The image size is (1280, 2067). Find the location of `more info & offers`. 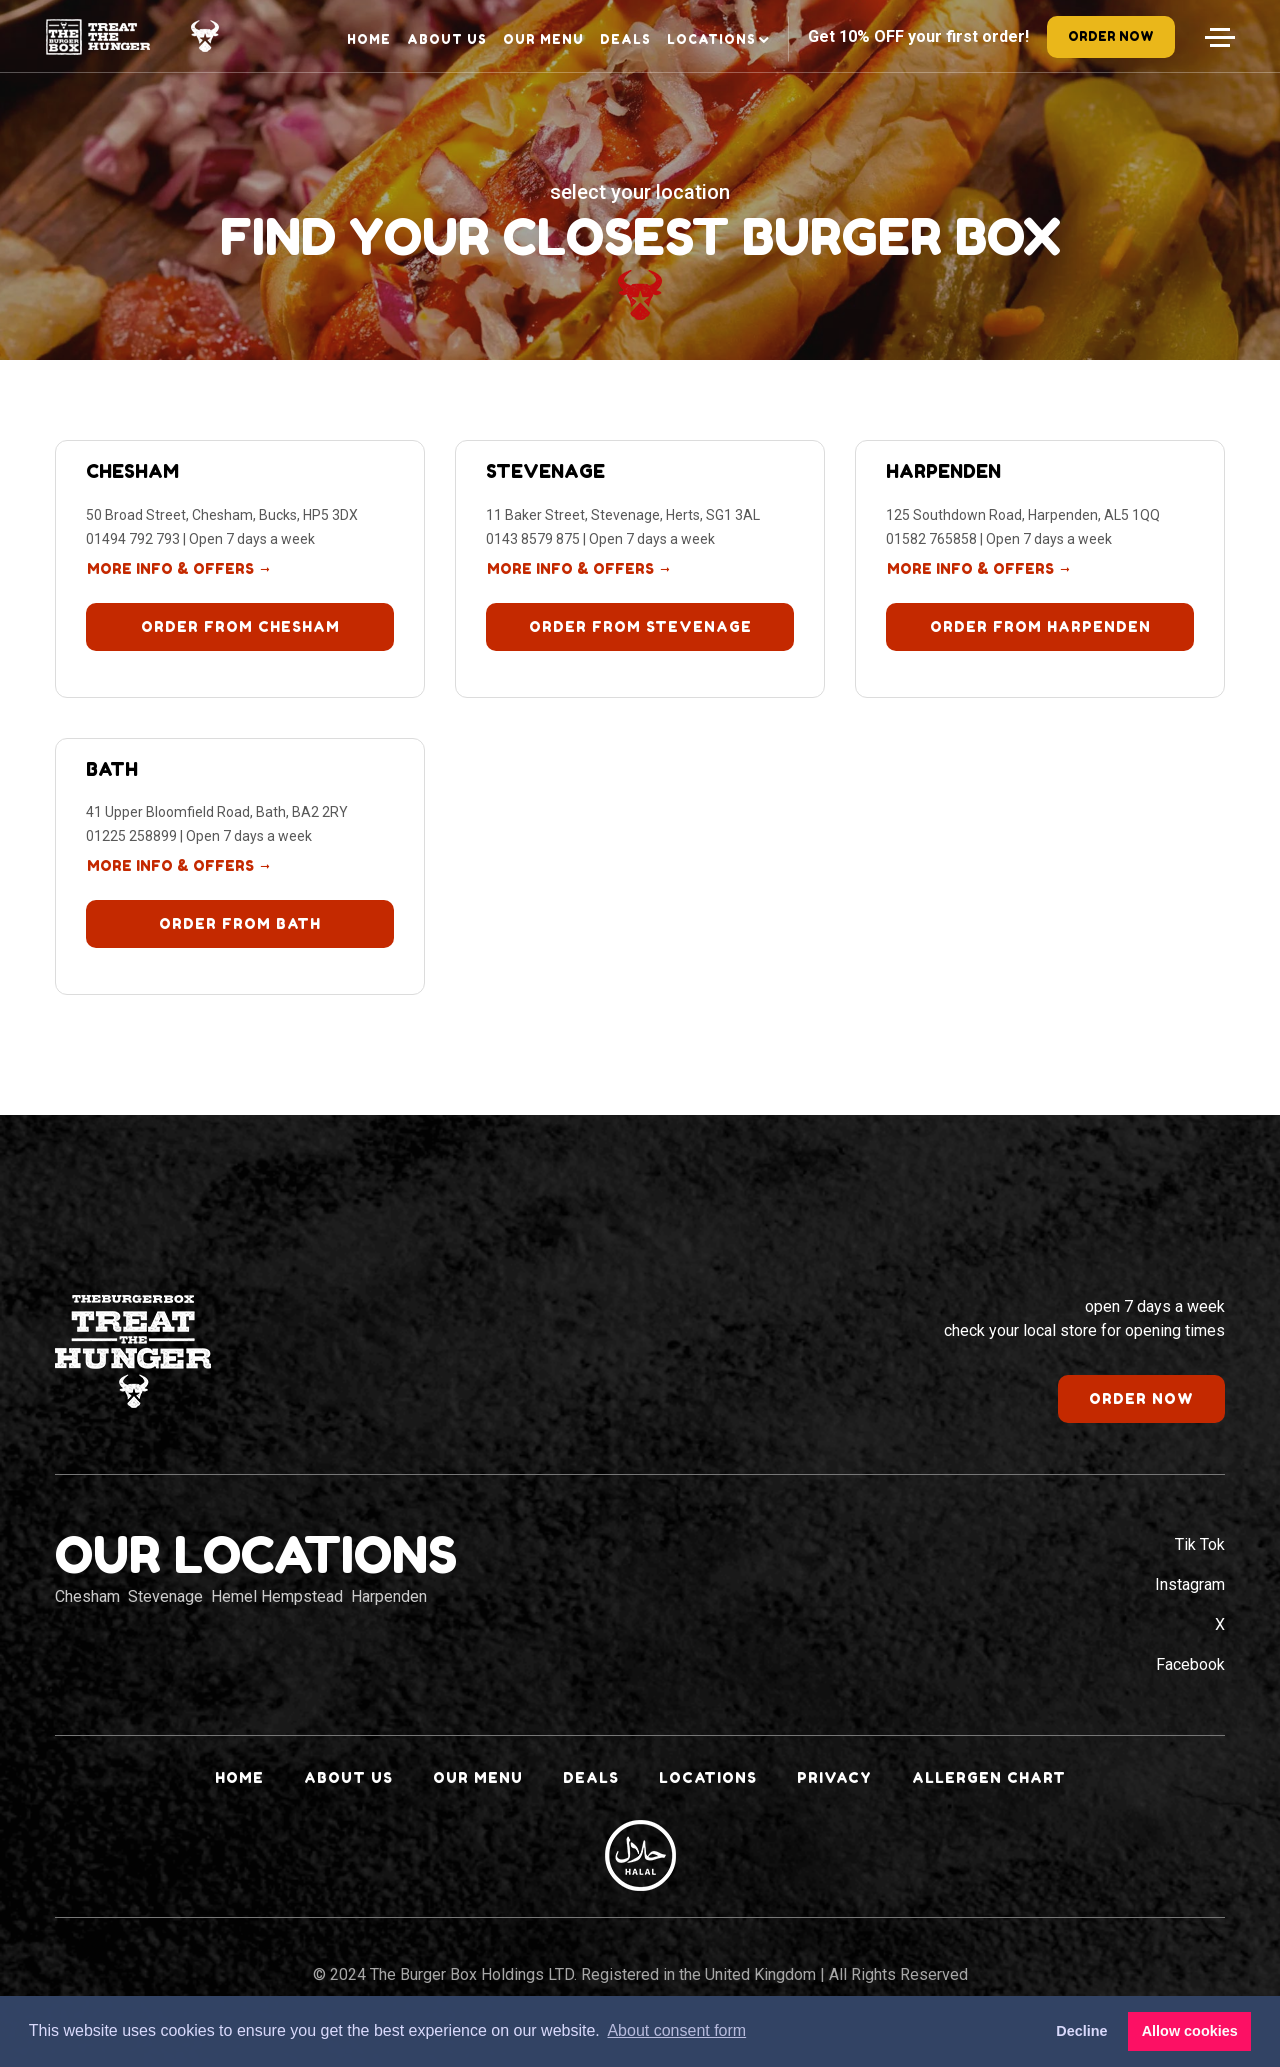

more info & offers is located at coordinates (179, 568).